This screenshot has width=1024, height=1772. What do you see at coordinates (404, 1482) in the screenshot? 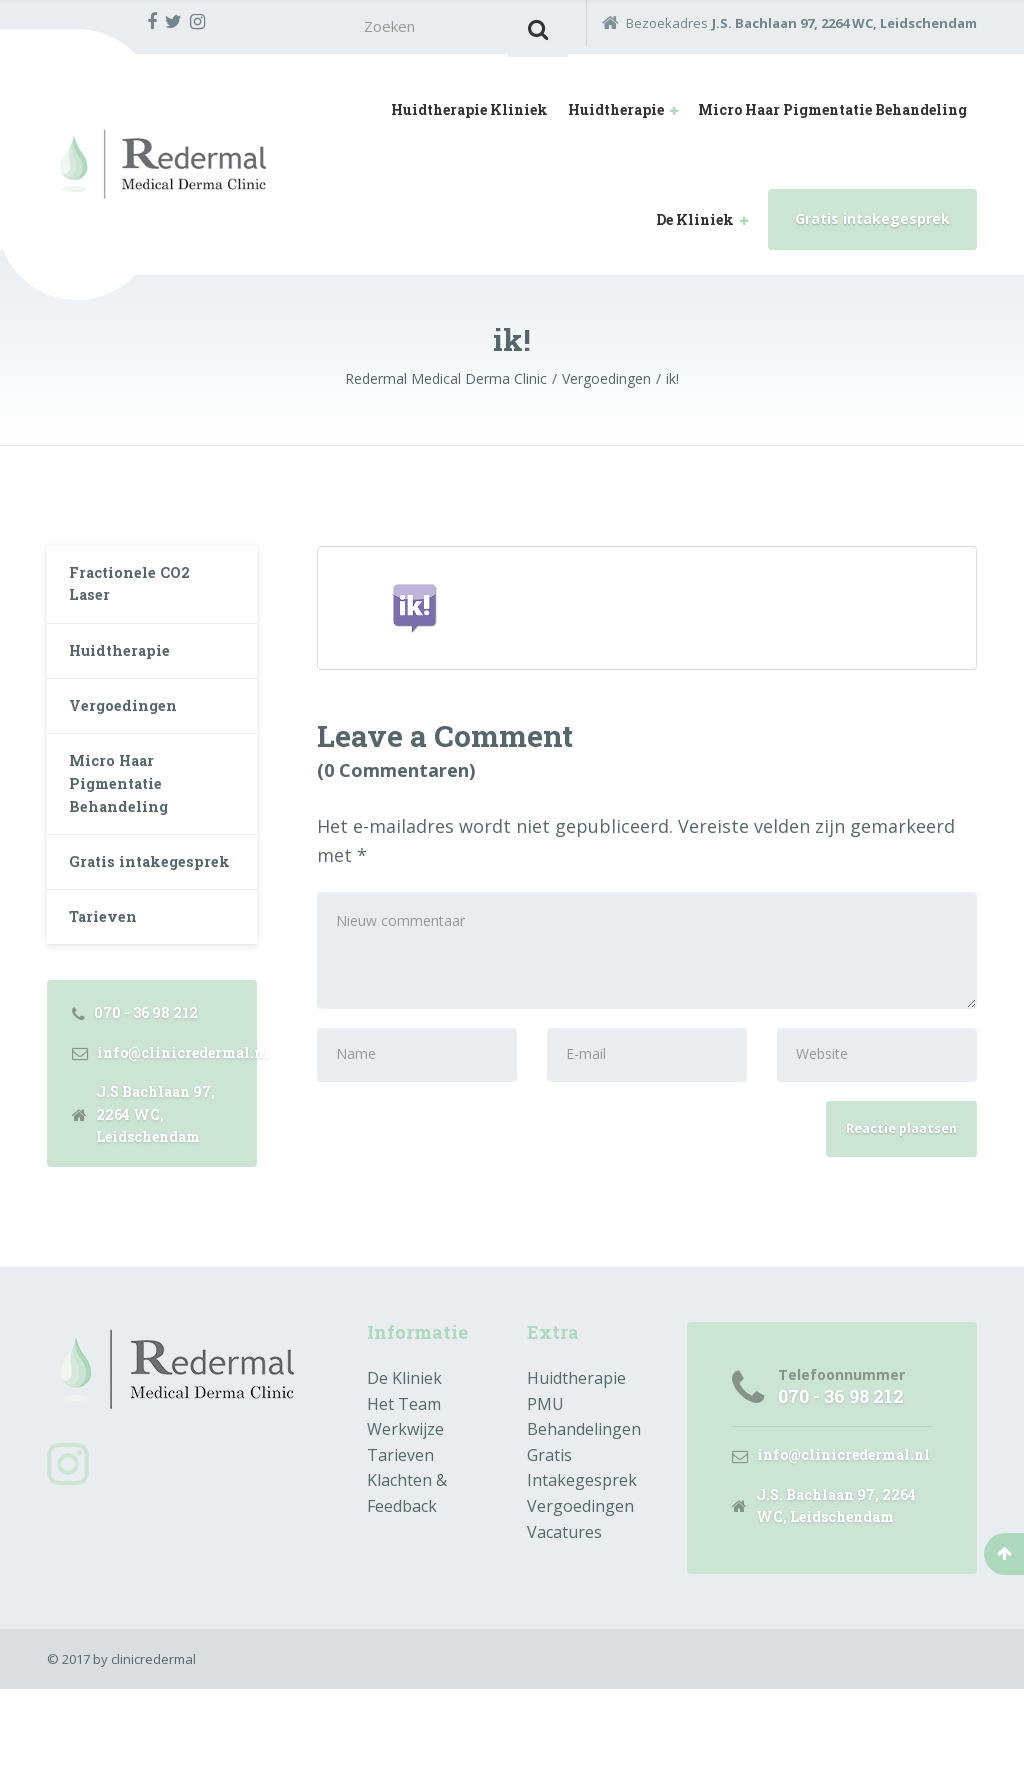
I see `Het Team` at bounding box center [404, 1482].